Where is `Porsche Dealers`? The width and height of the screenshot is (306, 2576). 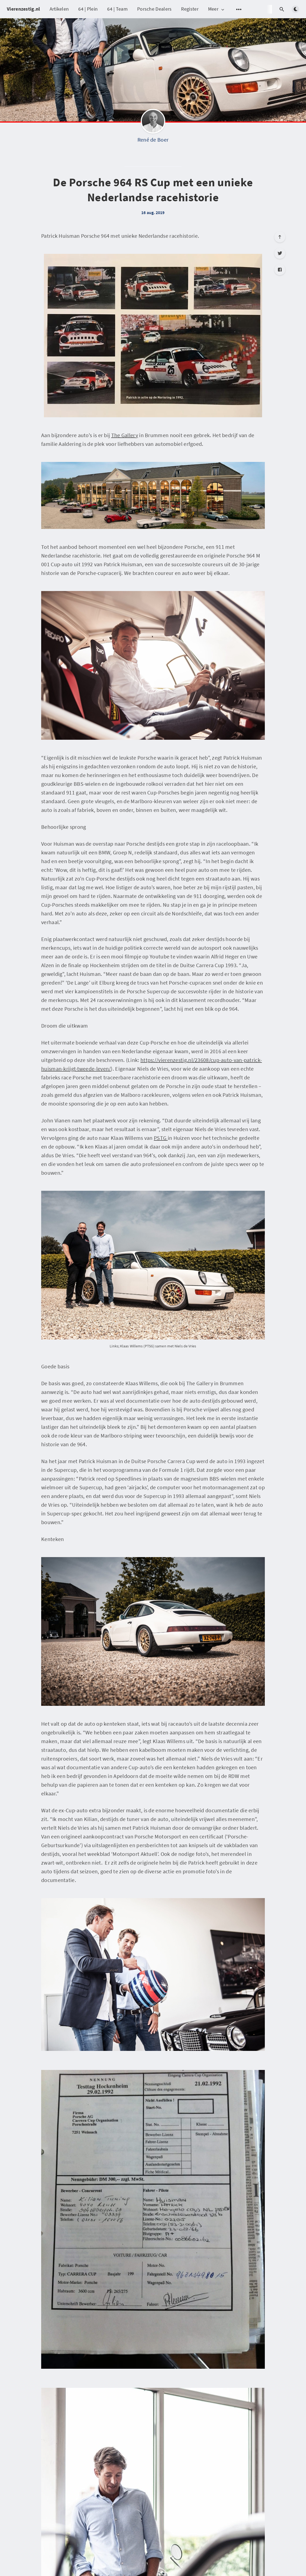
Porsche Dealers is located at coordinates (154, 9).